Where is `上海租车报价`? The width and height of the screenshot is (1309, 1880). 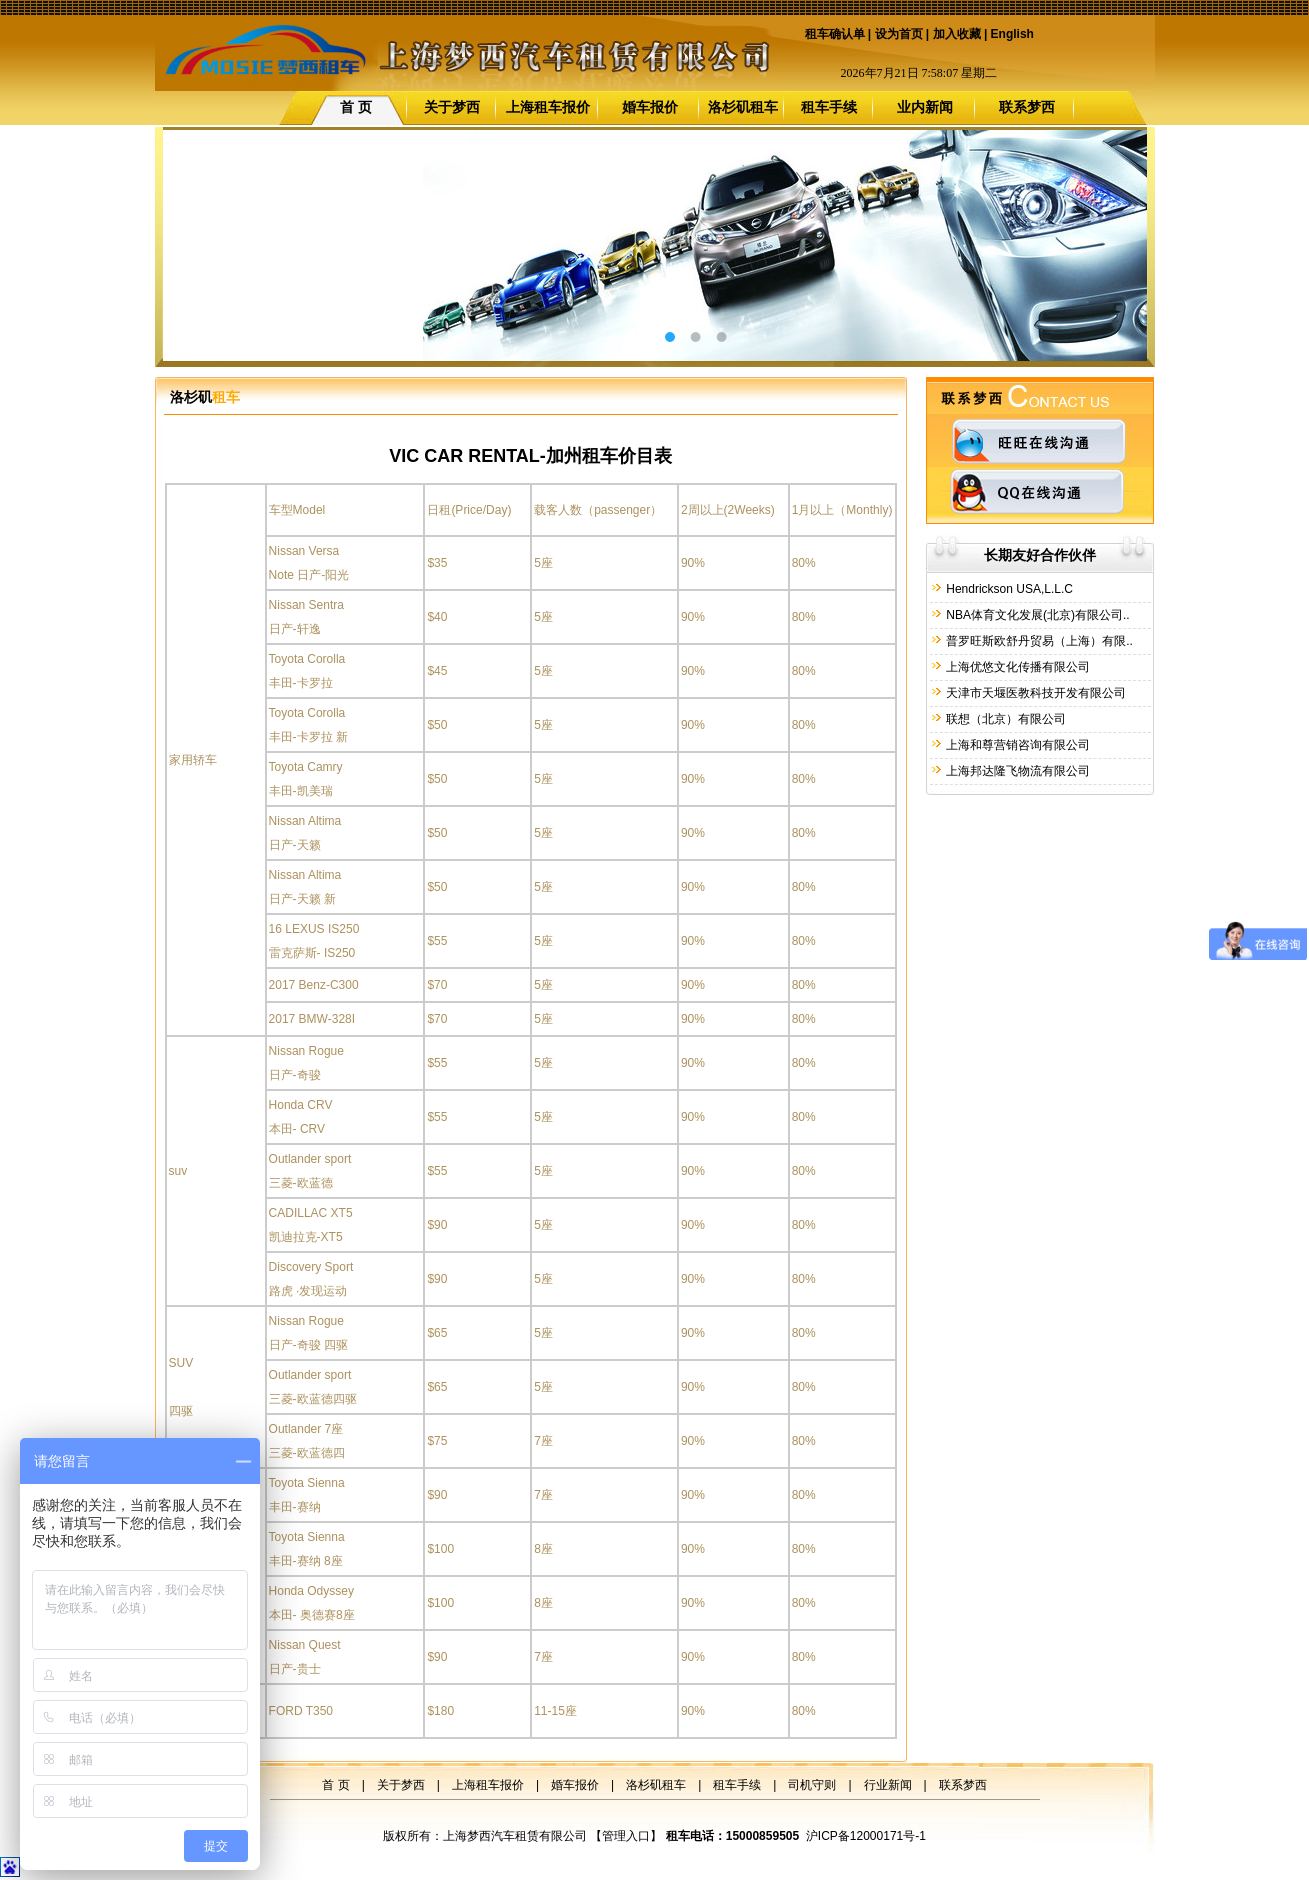
上海租车报价 is located at coordinates (548, 107).